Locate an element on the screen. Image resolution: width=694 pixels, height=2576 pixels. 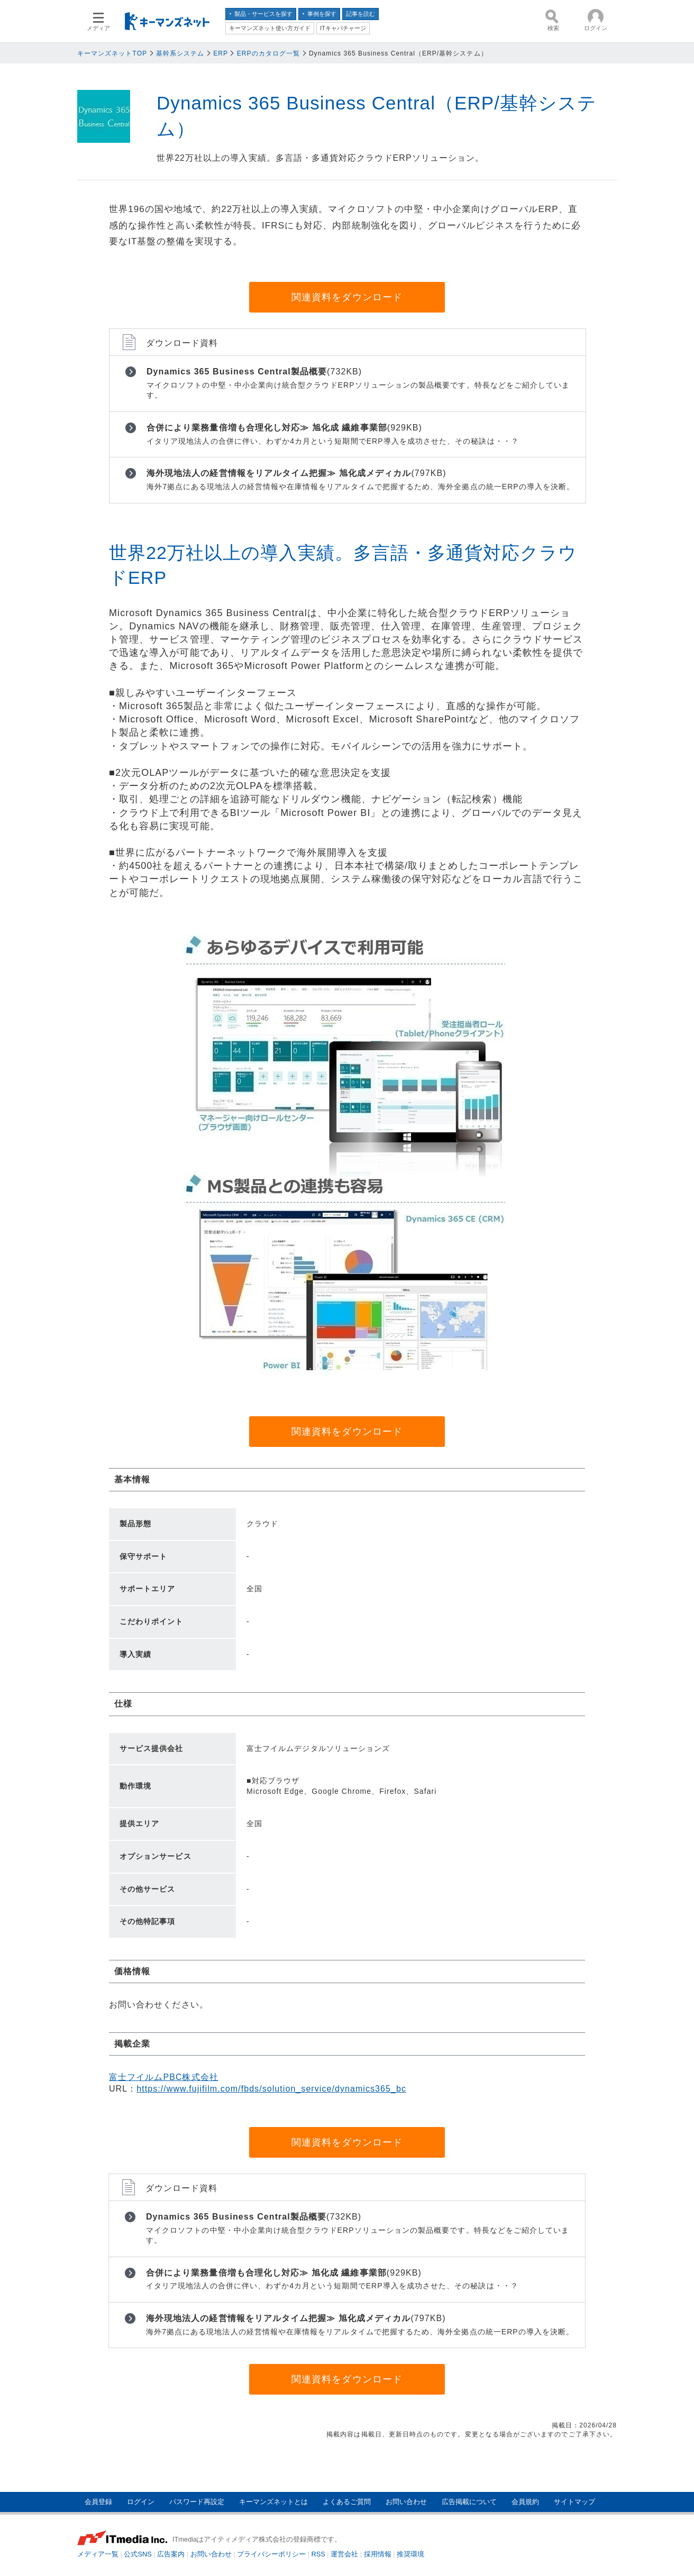
https://www.fujifilm.com/fbds/solution_service/dynamics365_bc is located at coordinates (271, 2088).